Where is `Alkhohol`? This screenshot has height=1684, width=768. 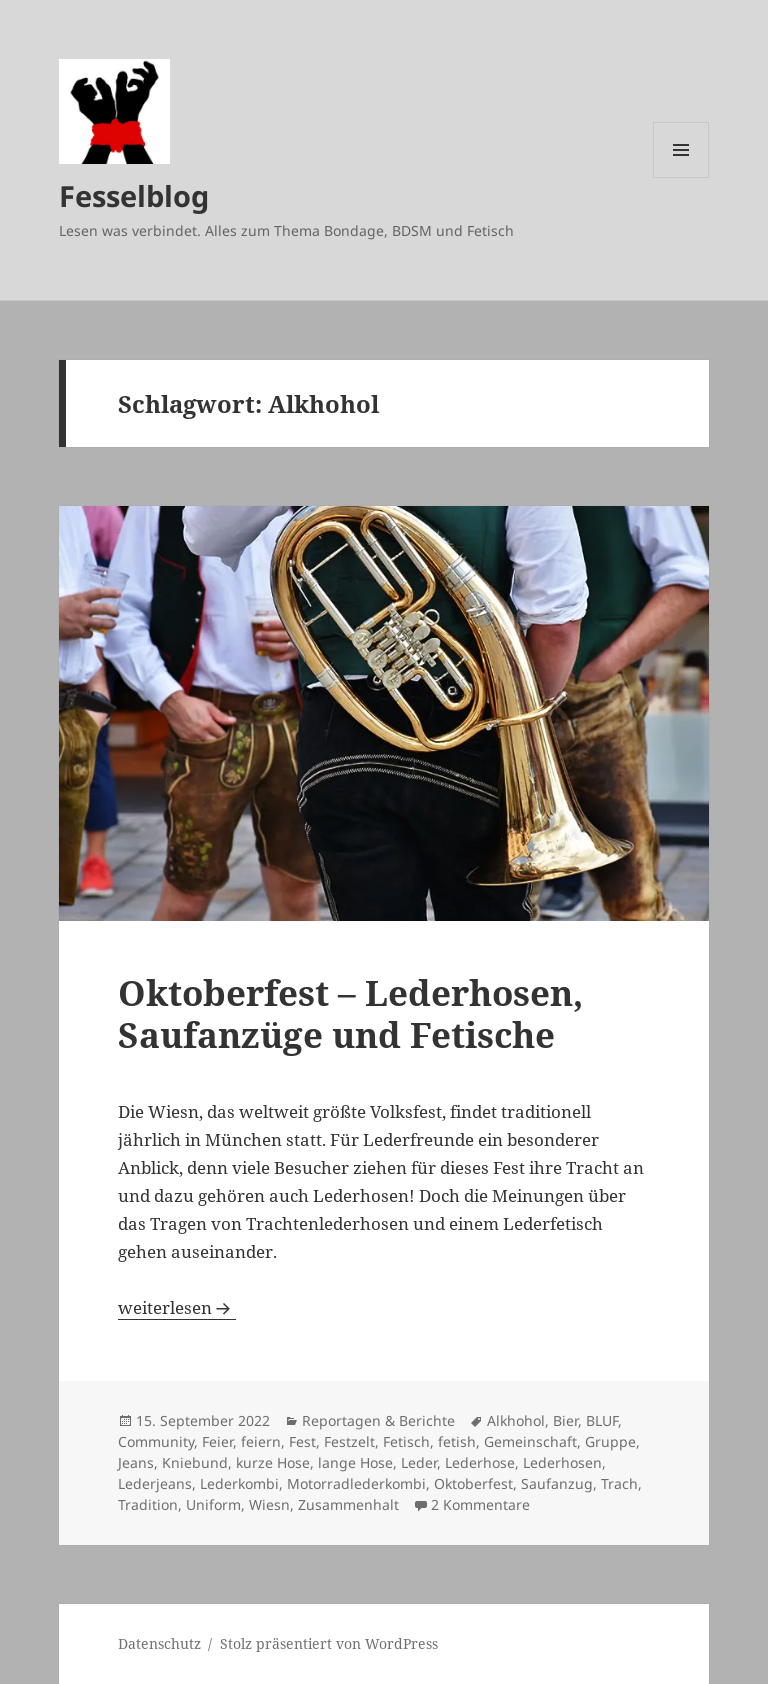 Alkhohol is located at coordinates (516, 1420).